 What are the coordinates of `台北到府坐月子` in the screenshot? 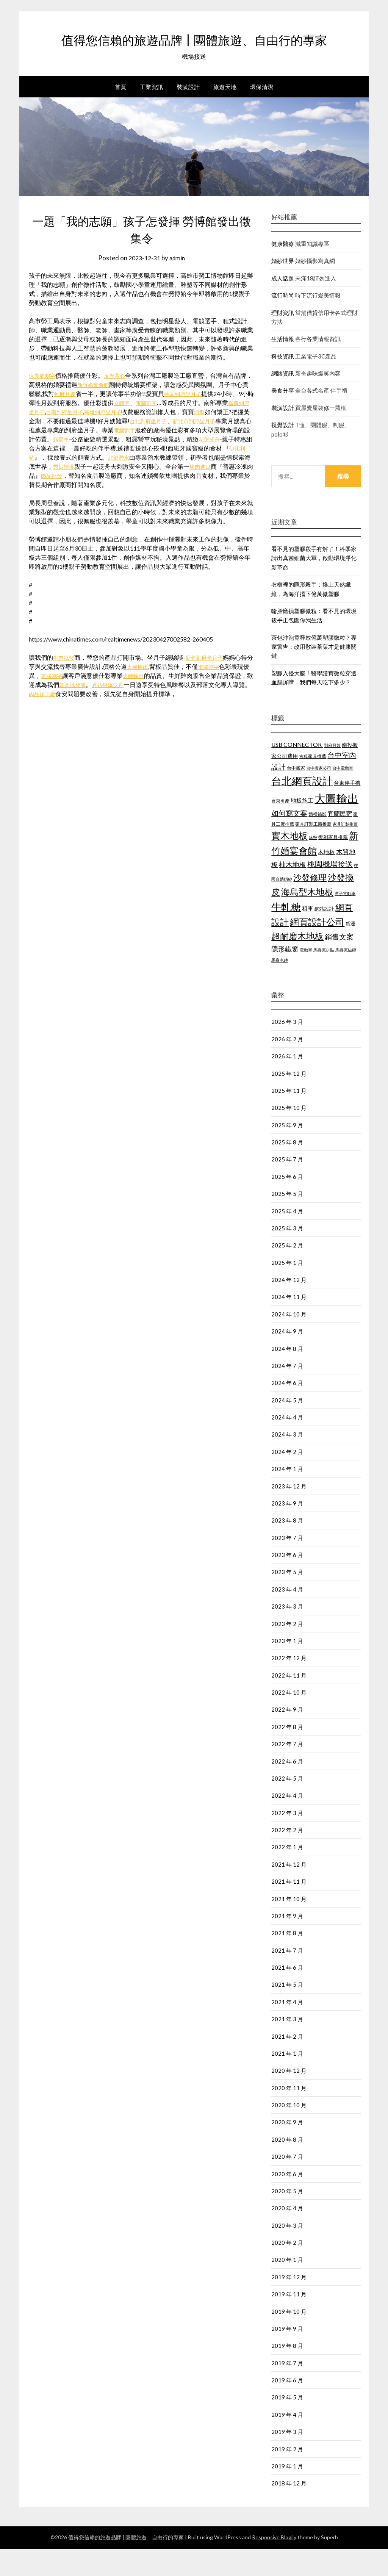 It's located at (202, 448).